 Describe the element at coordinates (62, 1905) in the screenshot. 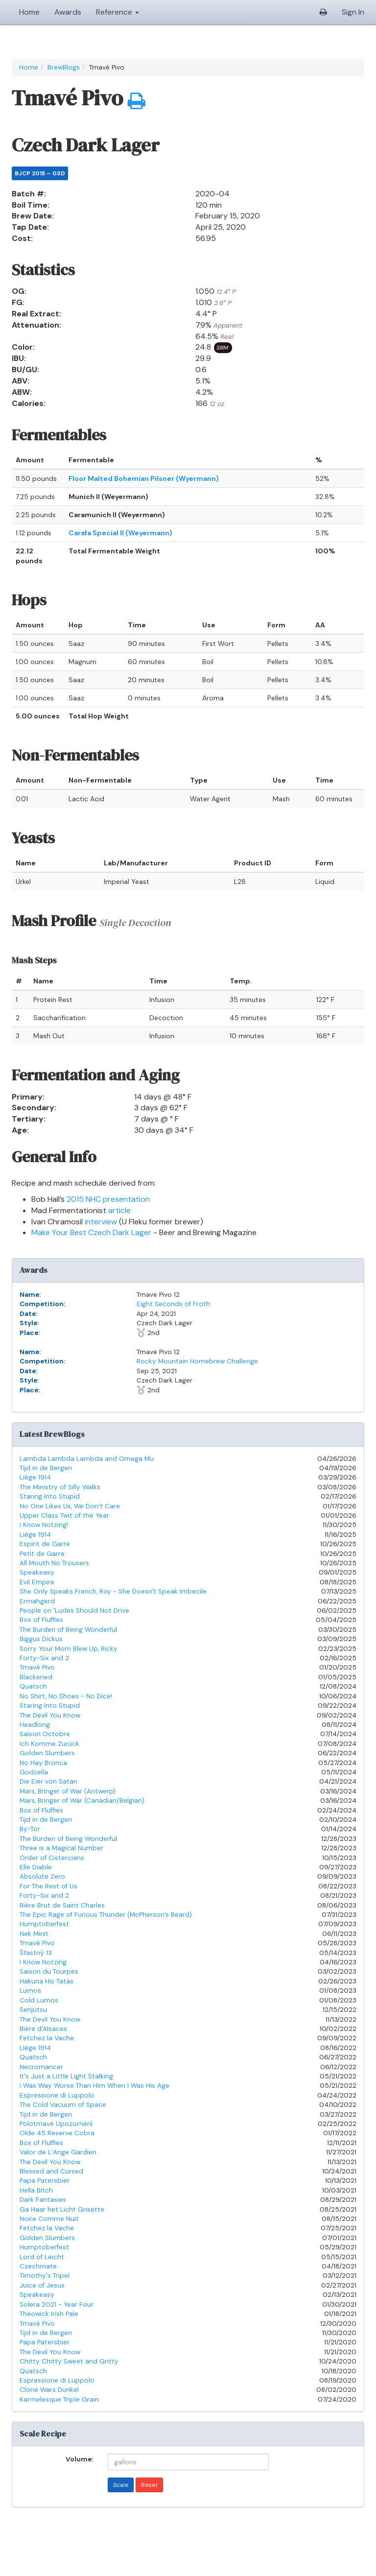

I see `Bière Brut de Saint Charles` at that location.